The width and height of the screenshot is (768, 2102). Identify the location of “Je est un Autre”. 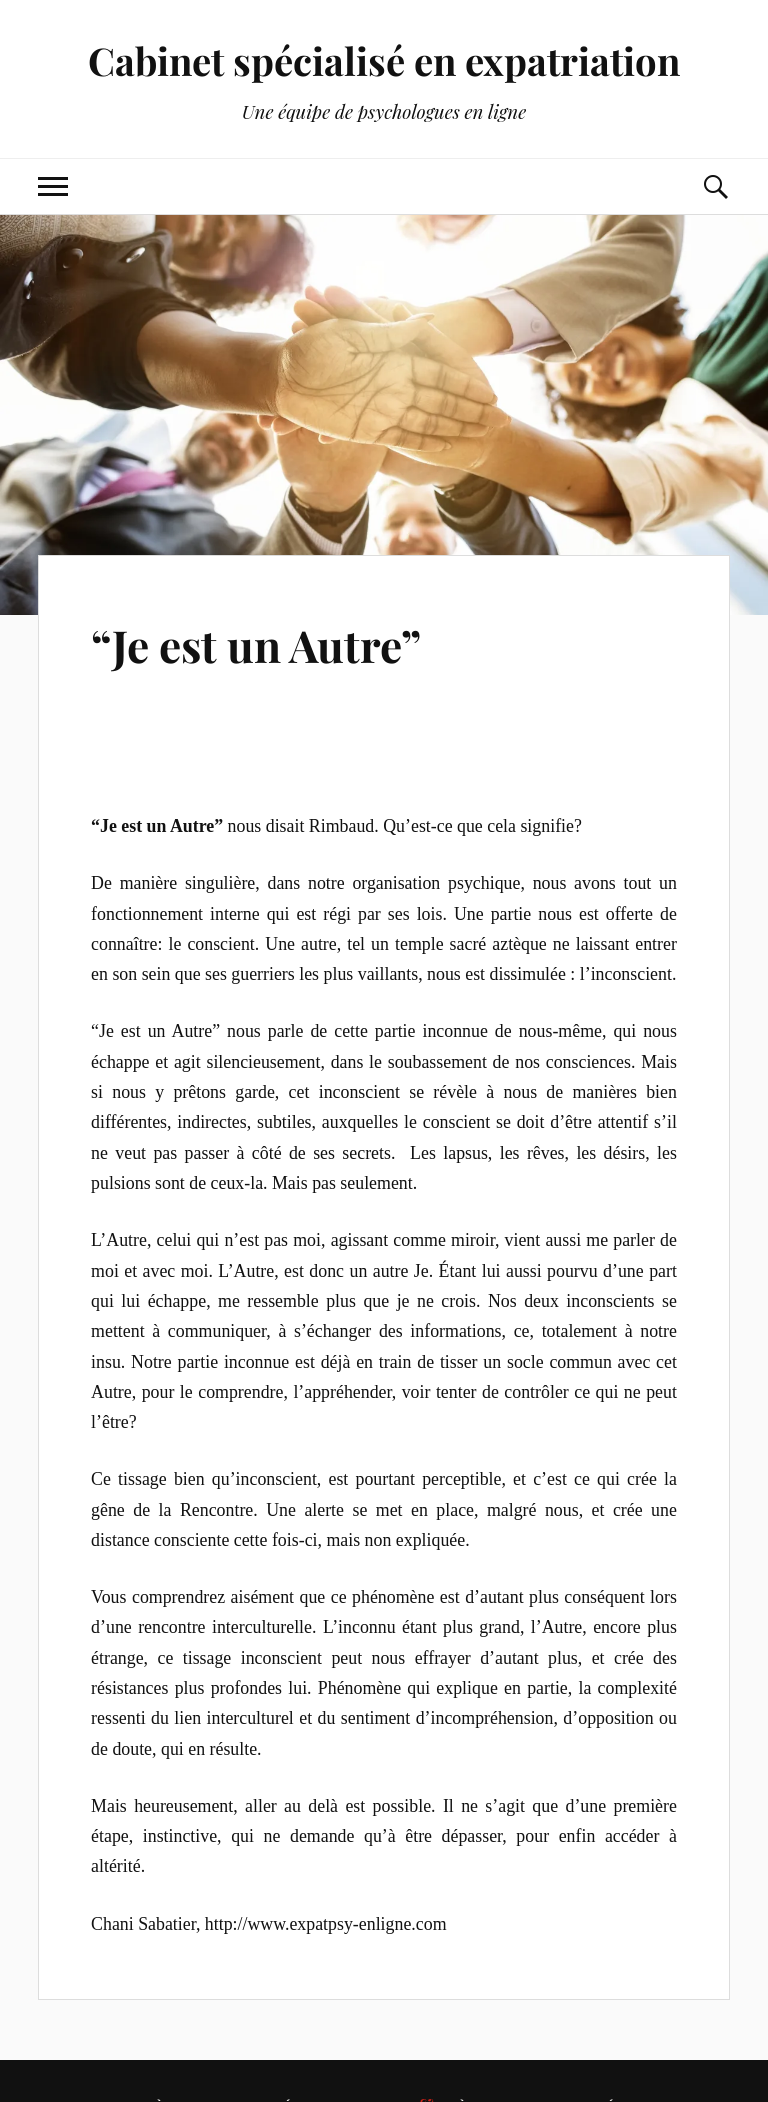
(256, 644).